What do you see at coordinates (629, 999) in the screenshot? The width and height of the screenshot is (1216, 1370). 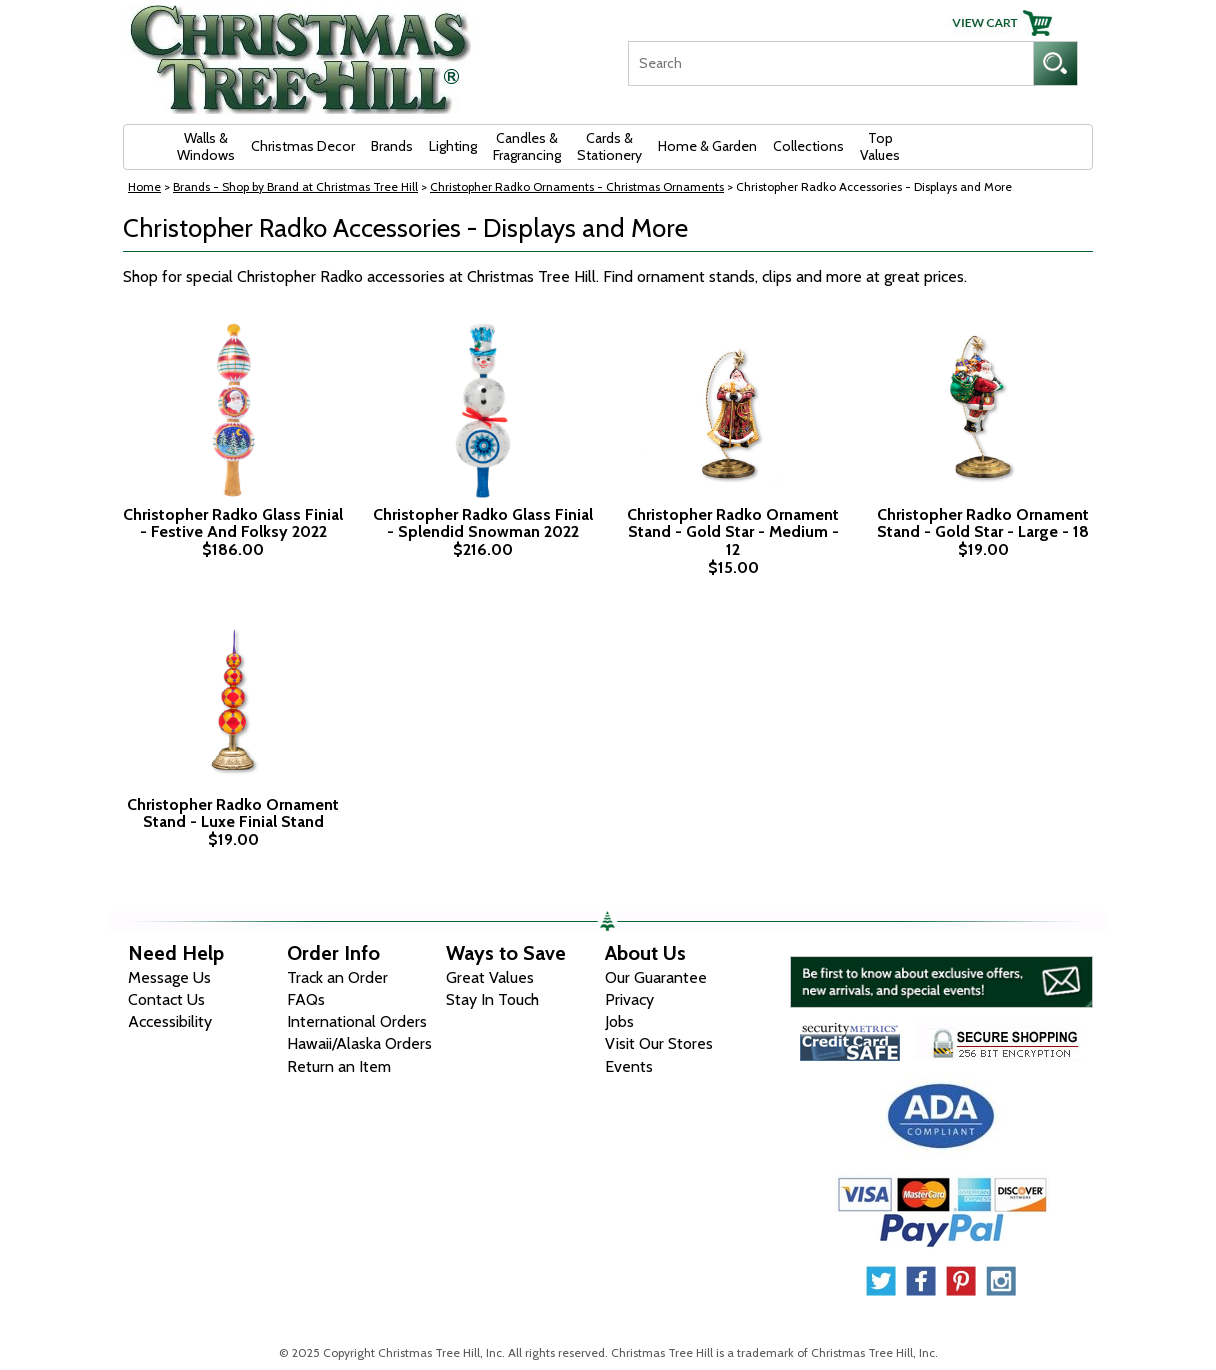 I see `Privacy` at bounding box center [629, 999].